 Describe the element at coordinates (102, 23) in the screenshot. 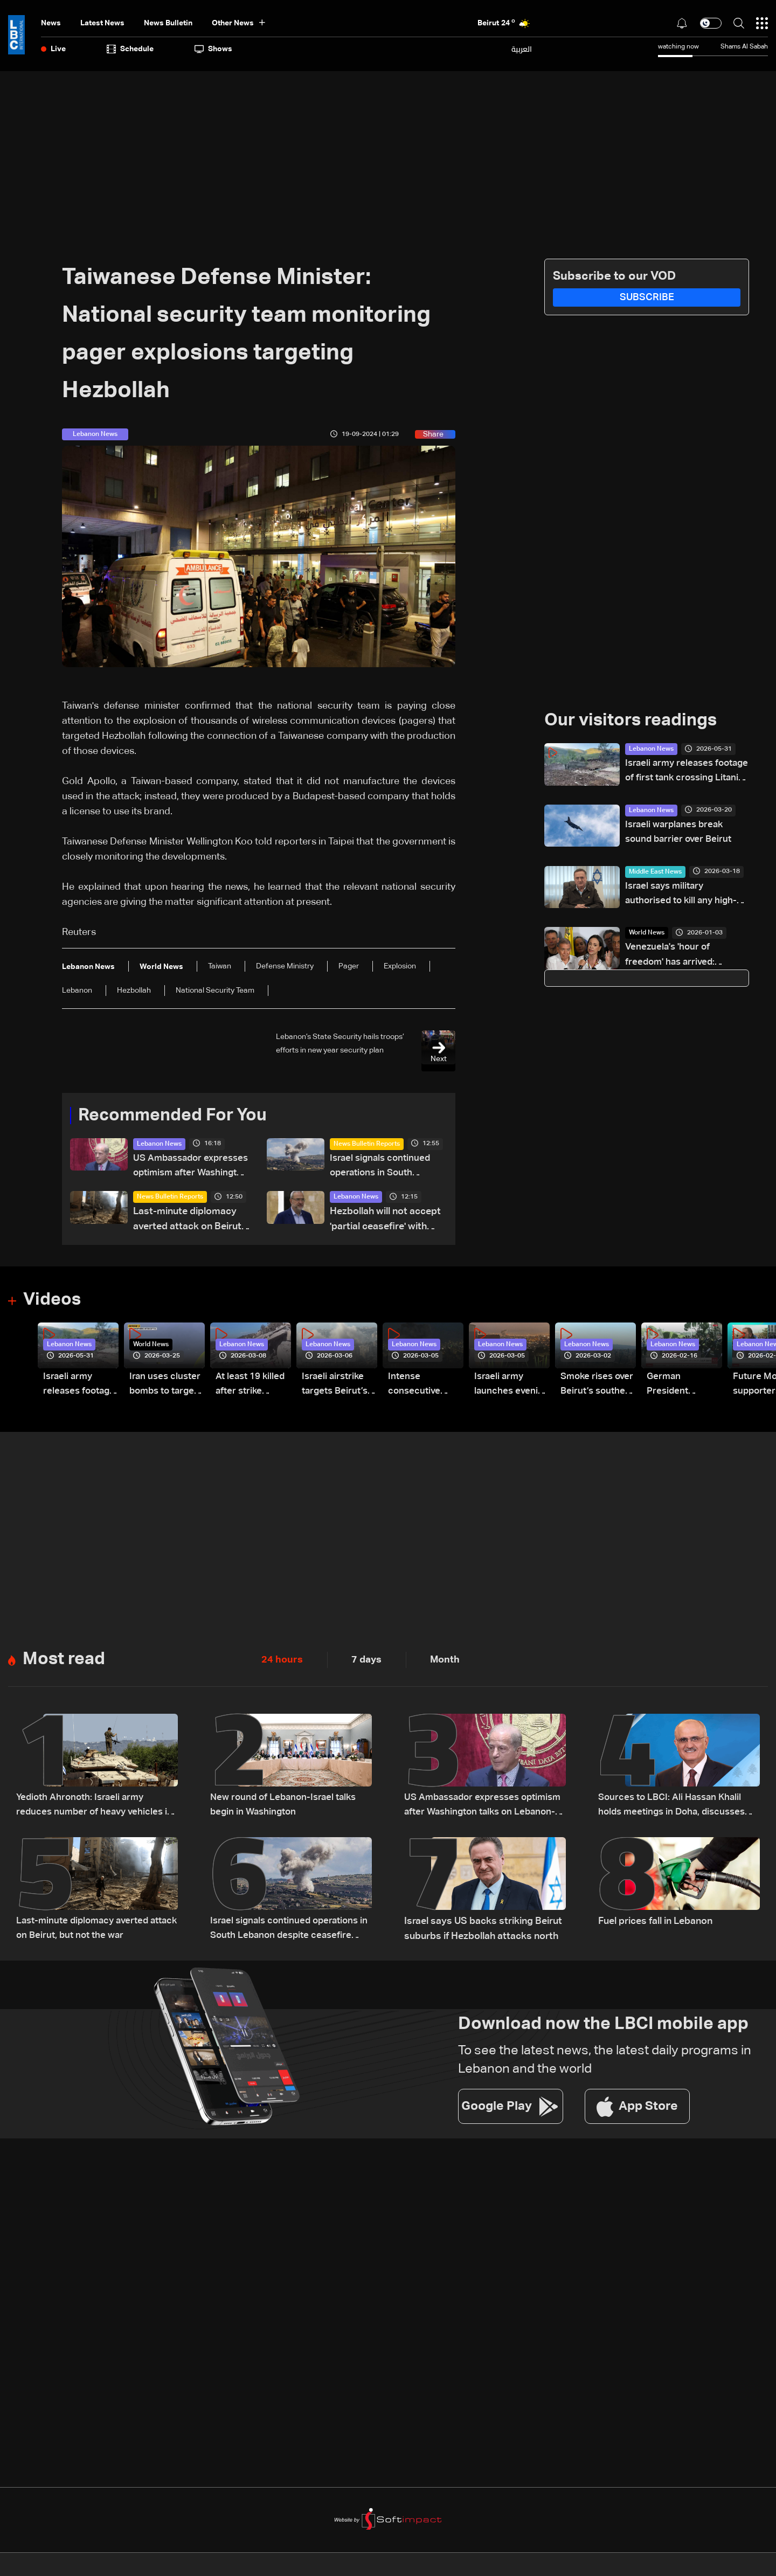

I see `Latest News` at that location.